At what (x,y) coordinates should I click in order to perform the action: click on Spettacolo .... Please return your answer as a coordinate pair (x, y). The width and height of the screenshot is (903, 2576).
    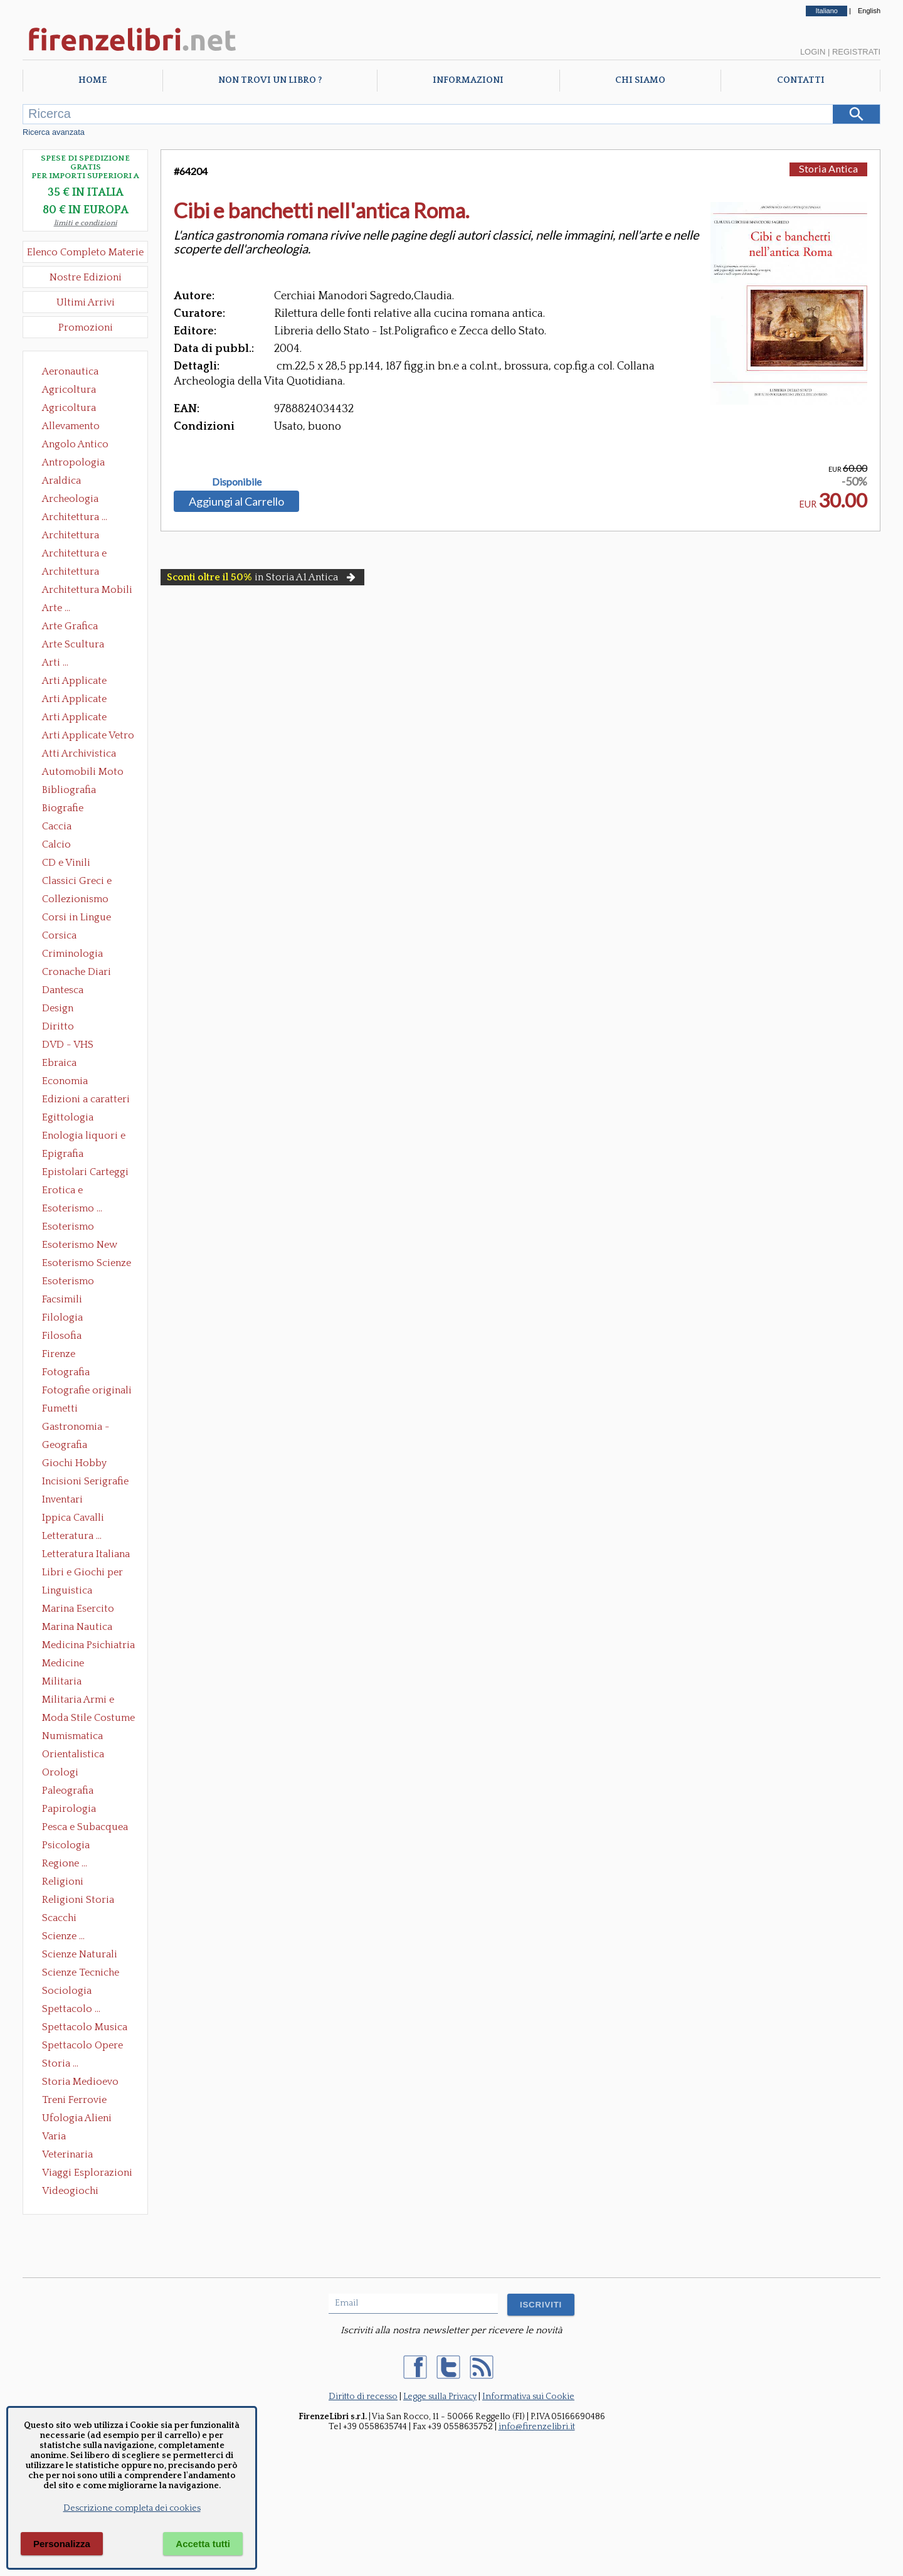
    Looking at the image, I should click on (71, 2008).